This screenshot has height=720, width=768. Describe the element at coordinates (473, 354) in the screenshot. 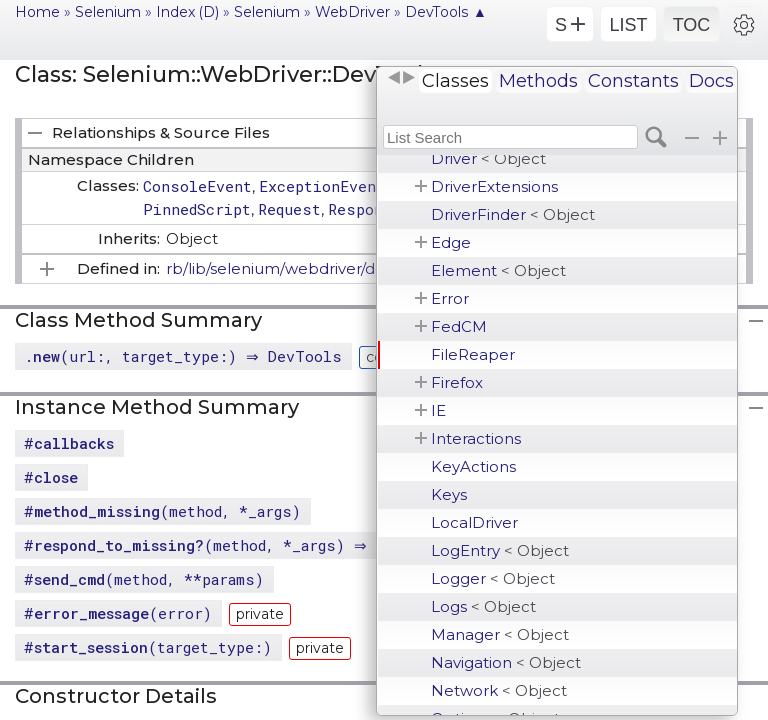

I see `FileReaper` at that location.